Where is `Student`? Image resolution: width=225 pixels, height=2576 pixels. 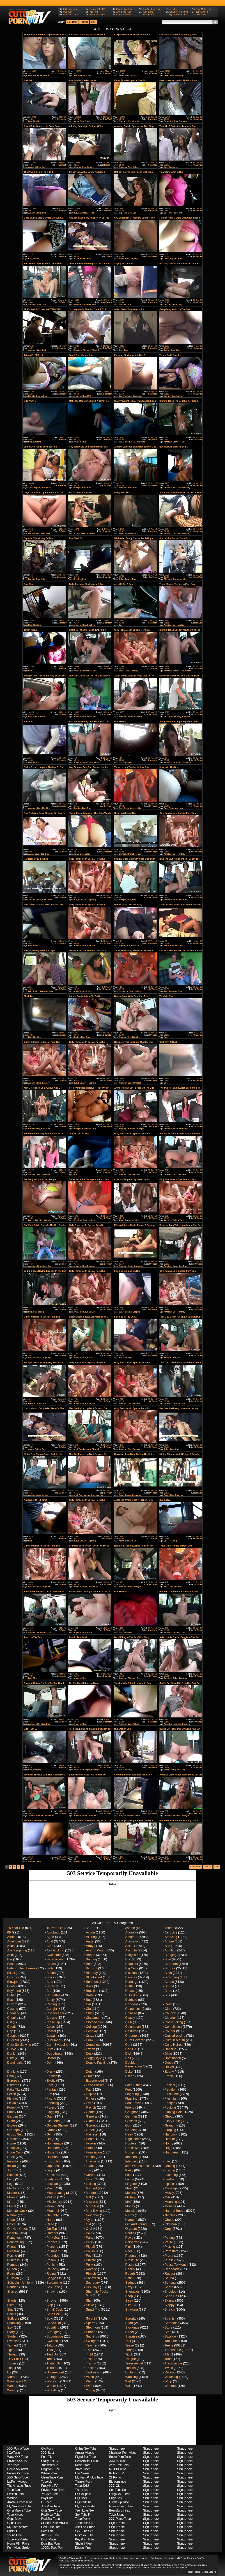
Student is located at coordinates (12, 2336).